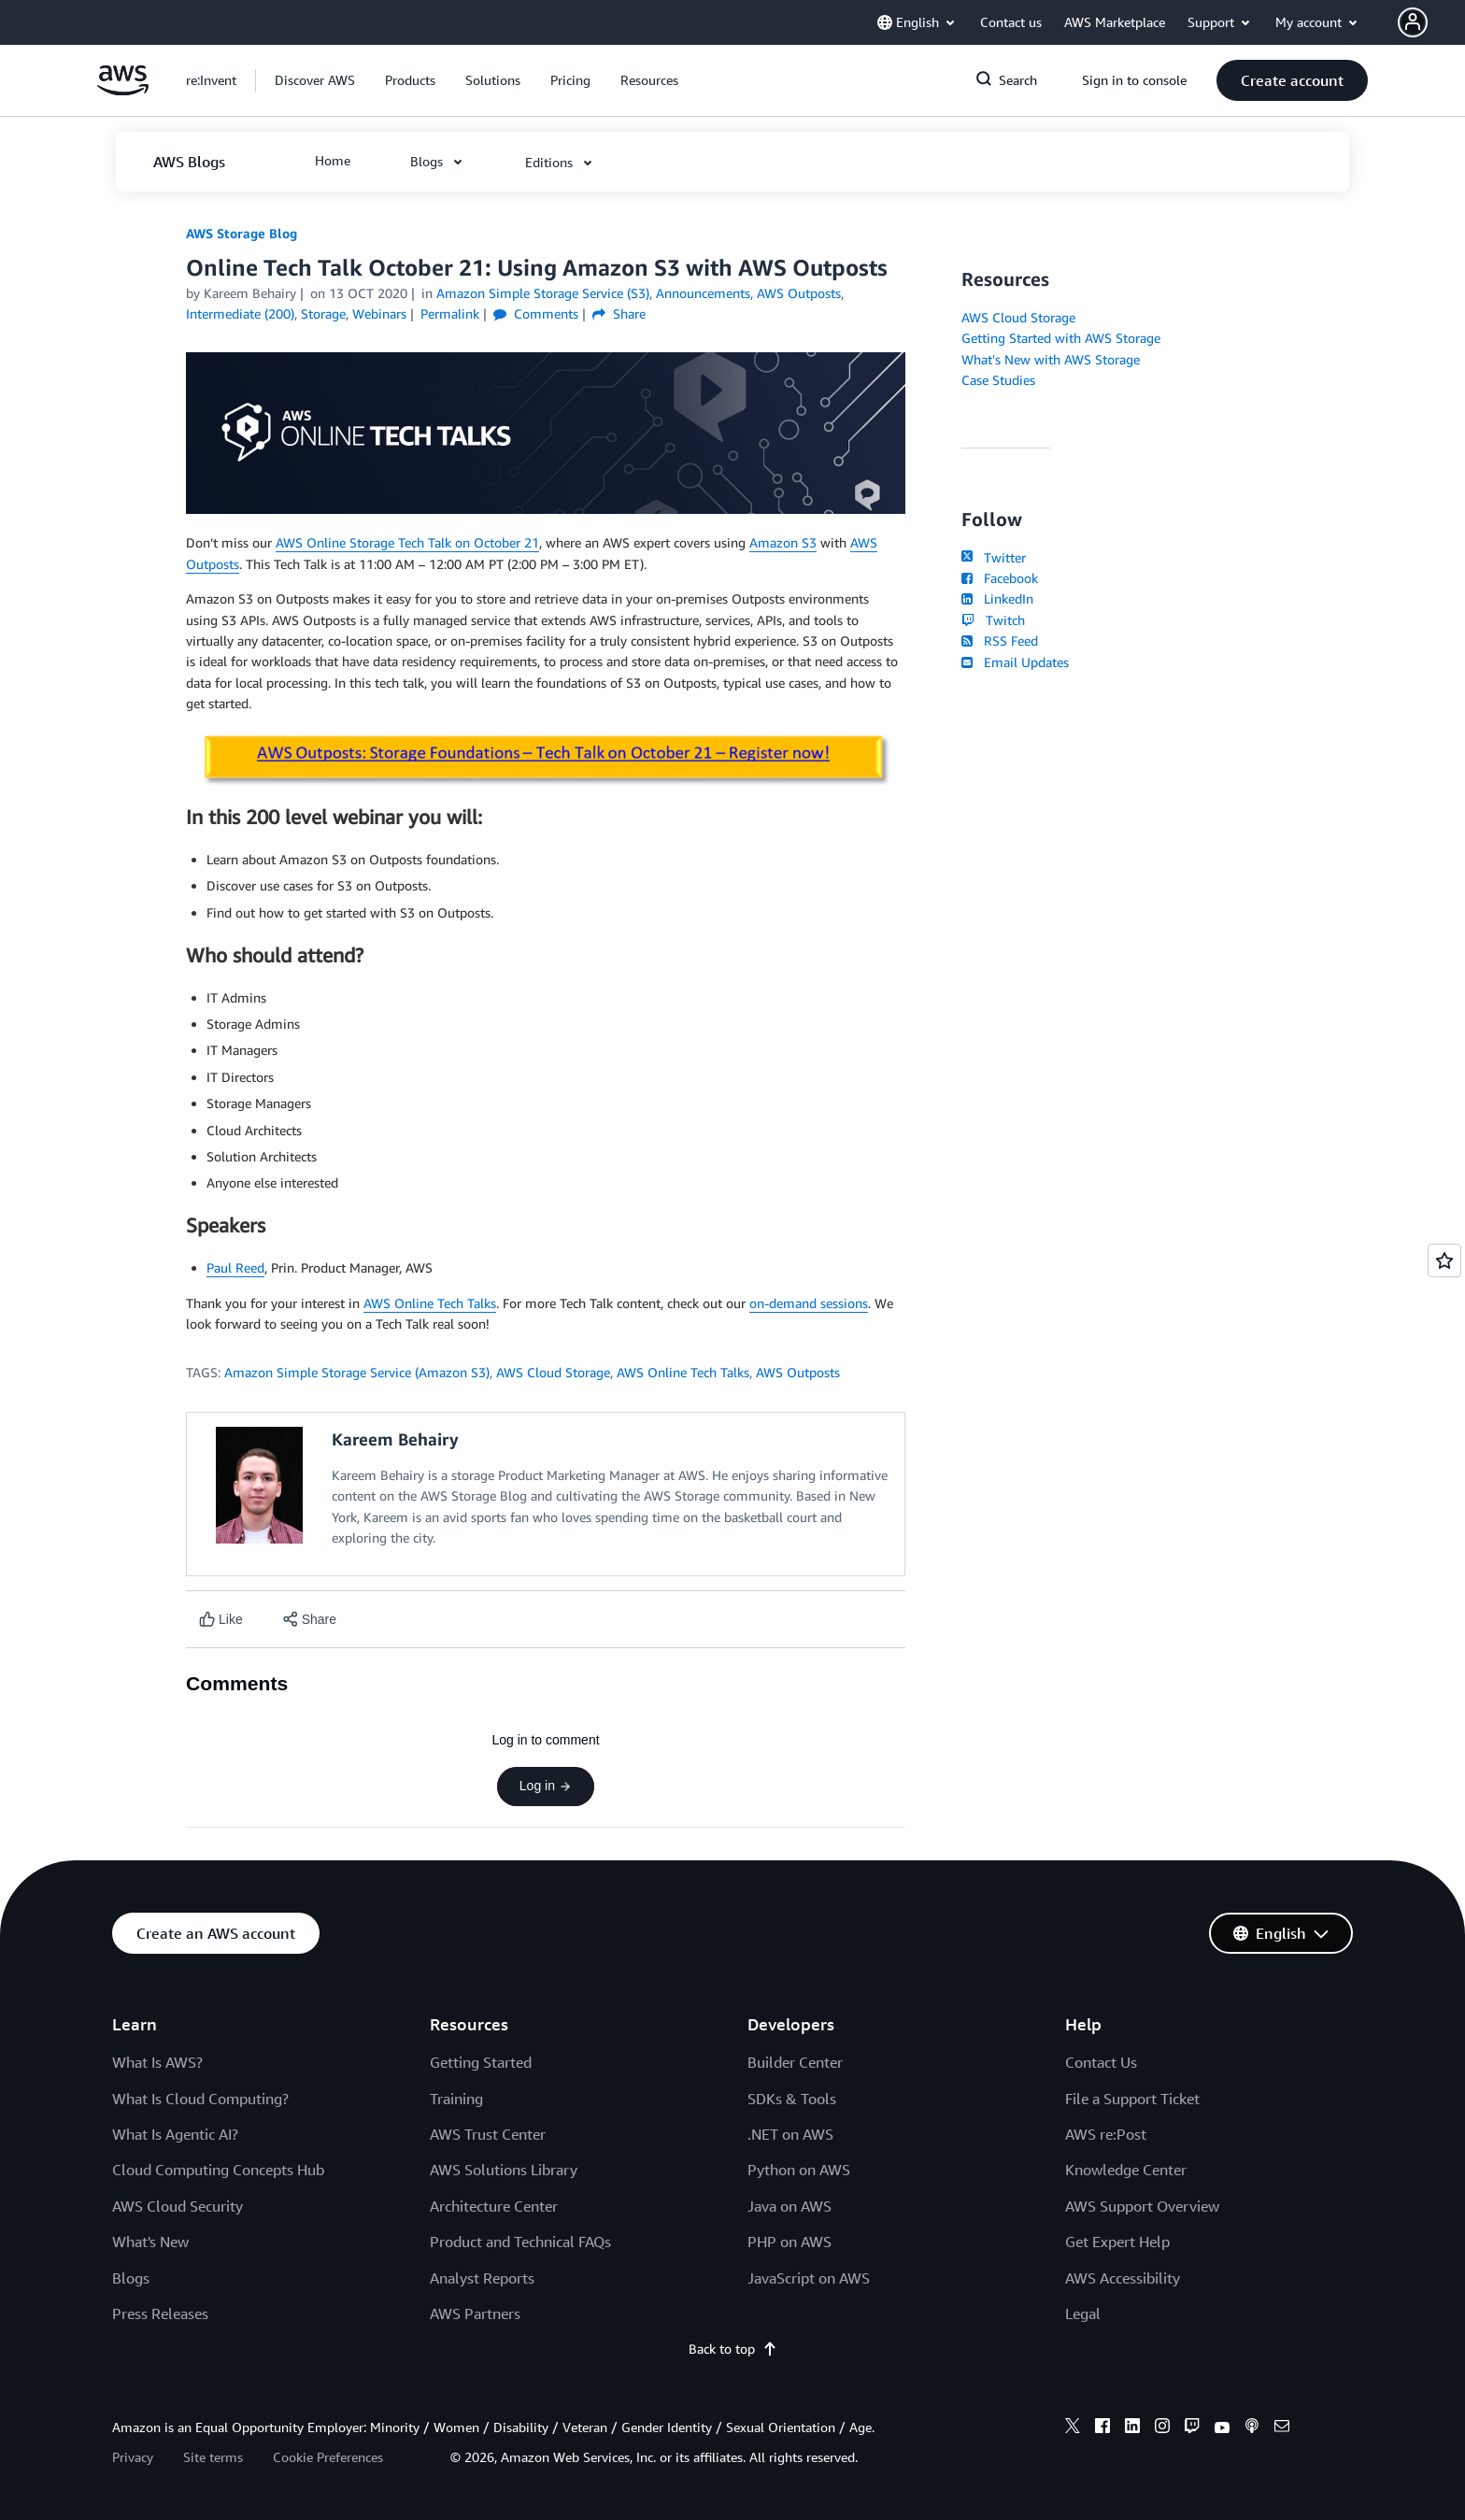 The height and width of the screenshot is (2520, 1465). Describe the element at coordinates (993, 620) in the screenshot. I see `Twitch` at that location.